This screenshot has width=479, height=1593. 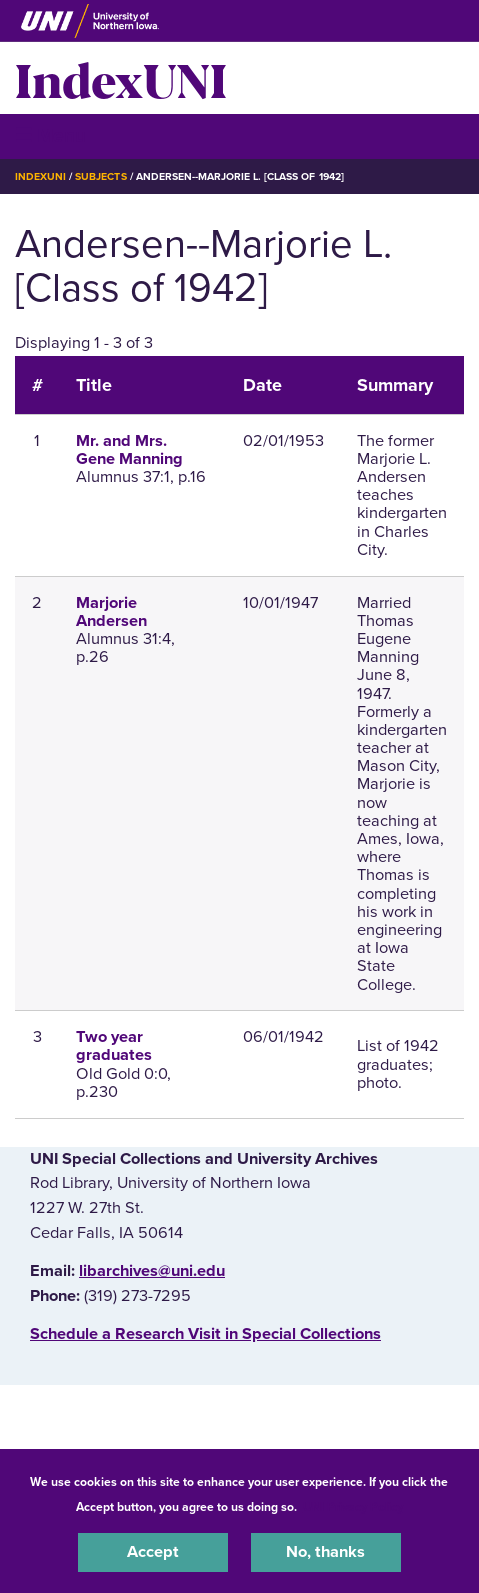 What do you see at coordinates (100, 176) in the screenshot?
I see `Subjects` at bounding box center [100, 176].